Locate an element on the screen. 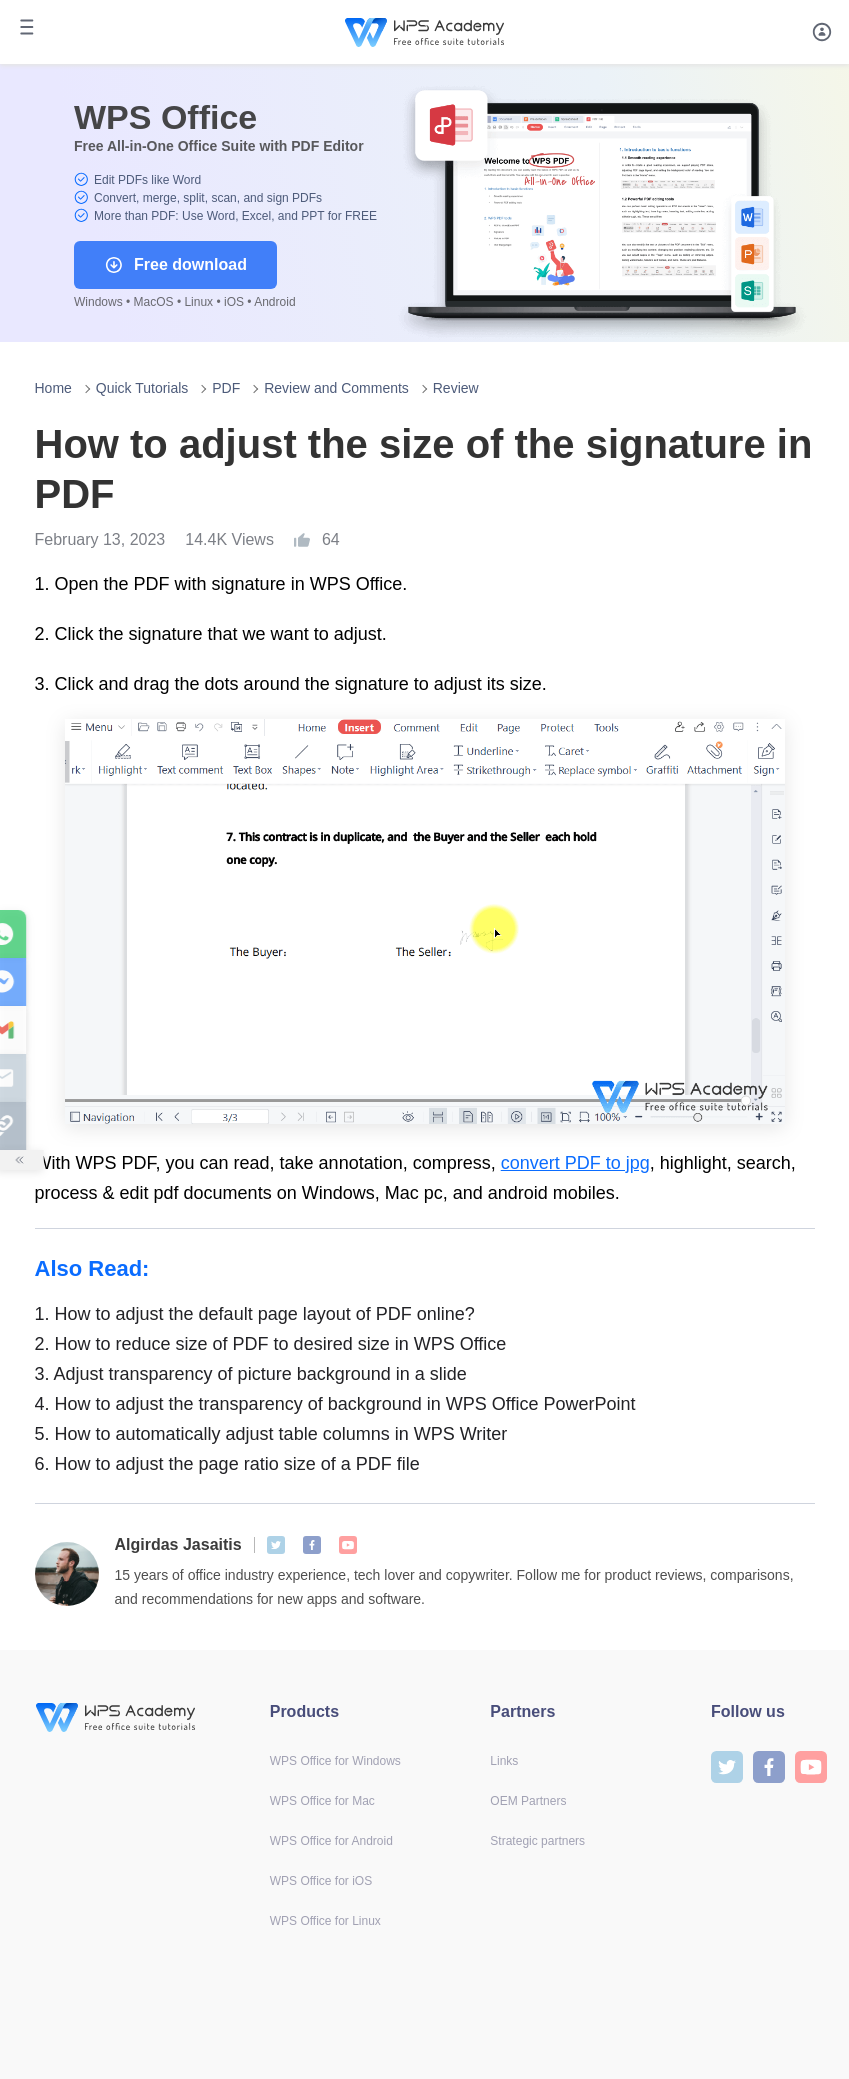  Links is located at coordinates (504, 1761).